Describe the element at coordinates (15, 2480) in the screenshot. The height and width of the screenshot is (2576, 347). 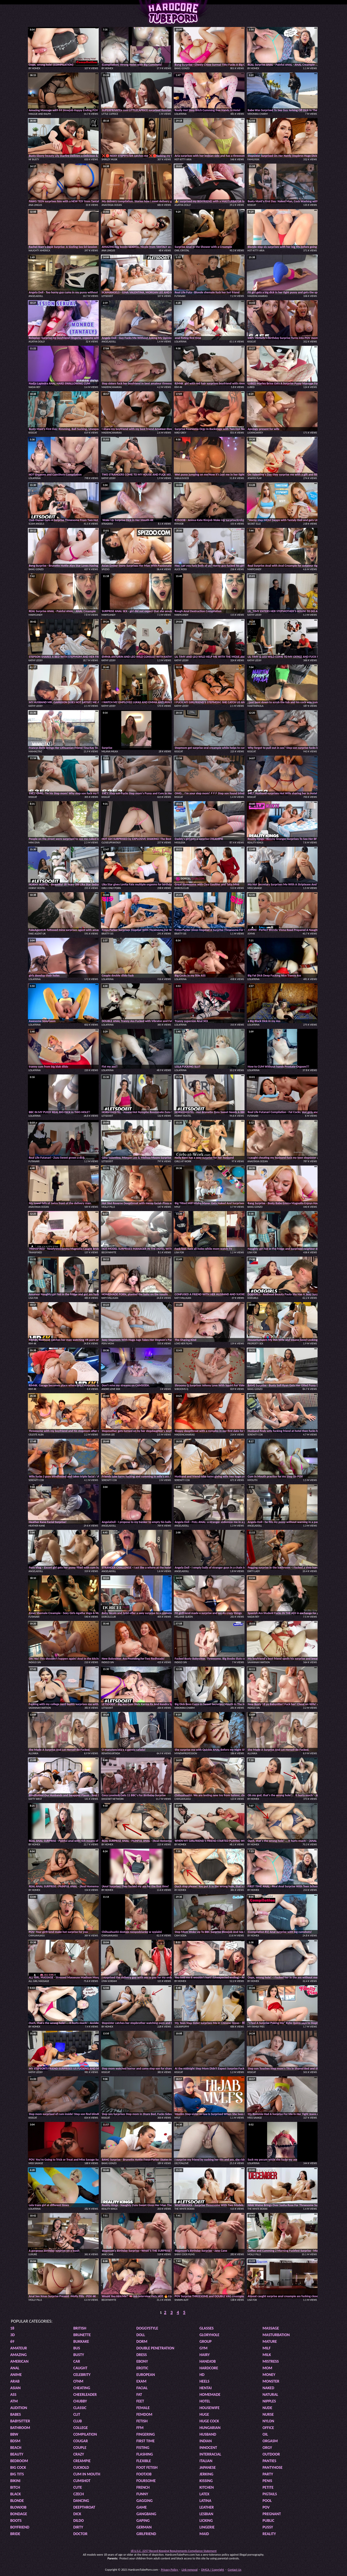
I see `Bikini` at that location.